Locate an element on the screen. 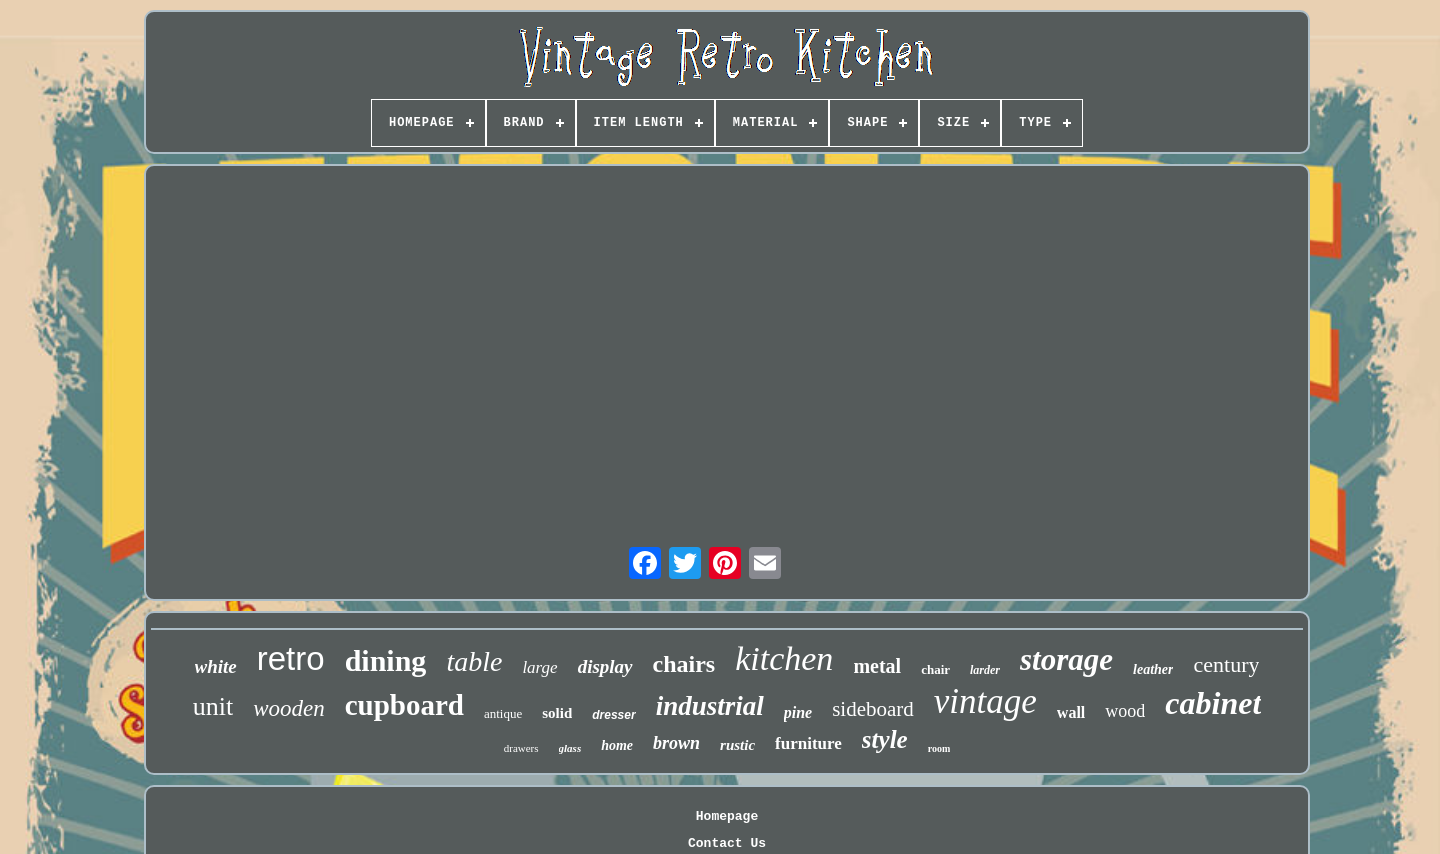 This screenshot has height=854, width=1440. sideboard is located at coordinates (873, 709).